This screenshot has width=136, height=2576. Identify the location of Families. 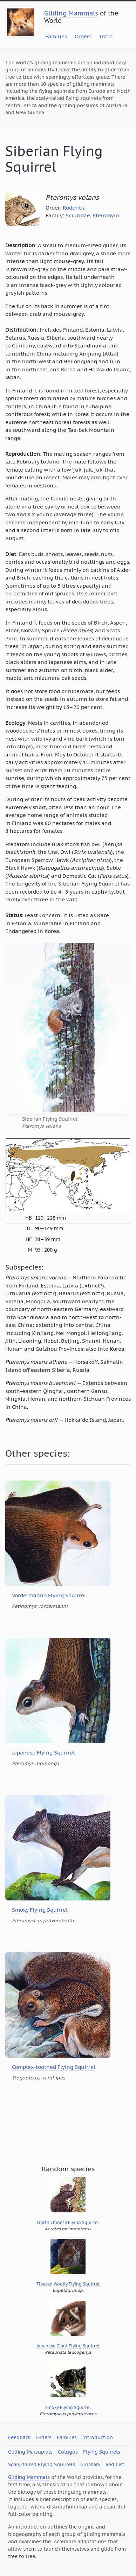
(56, 36).